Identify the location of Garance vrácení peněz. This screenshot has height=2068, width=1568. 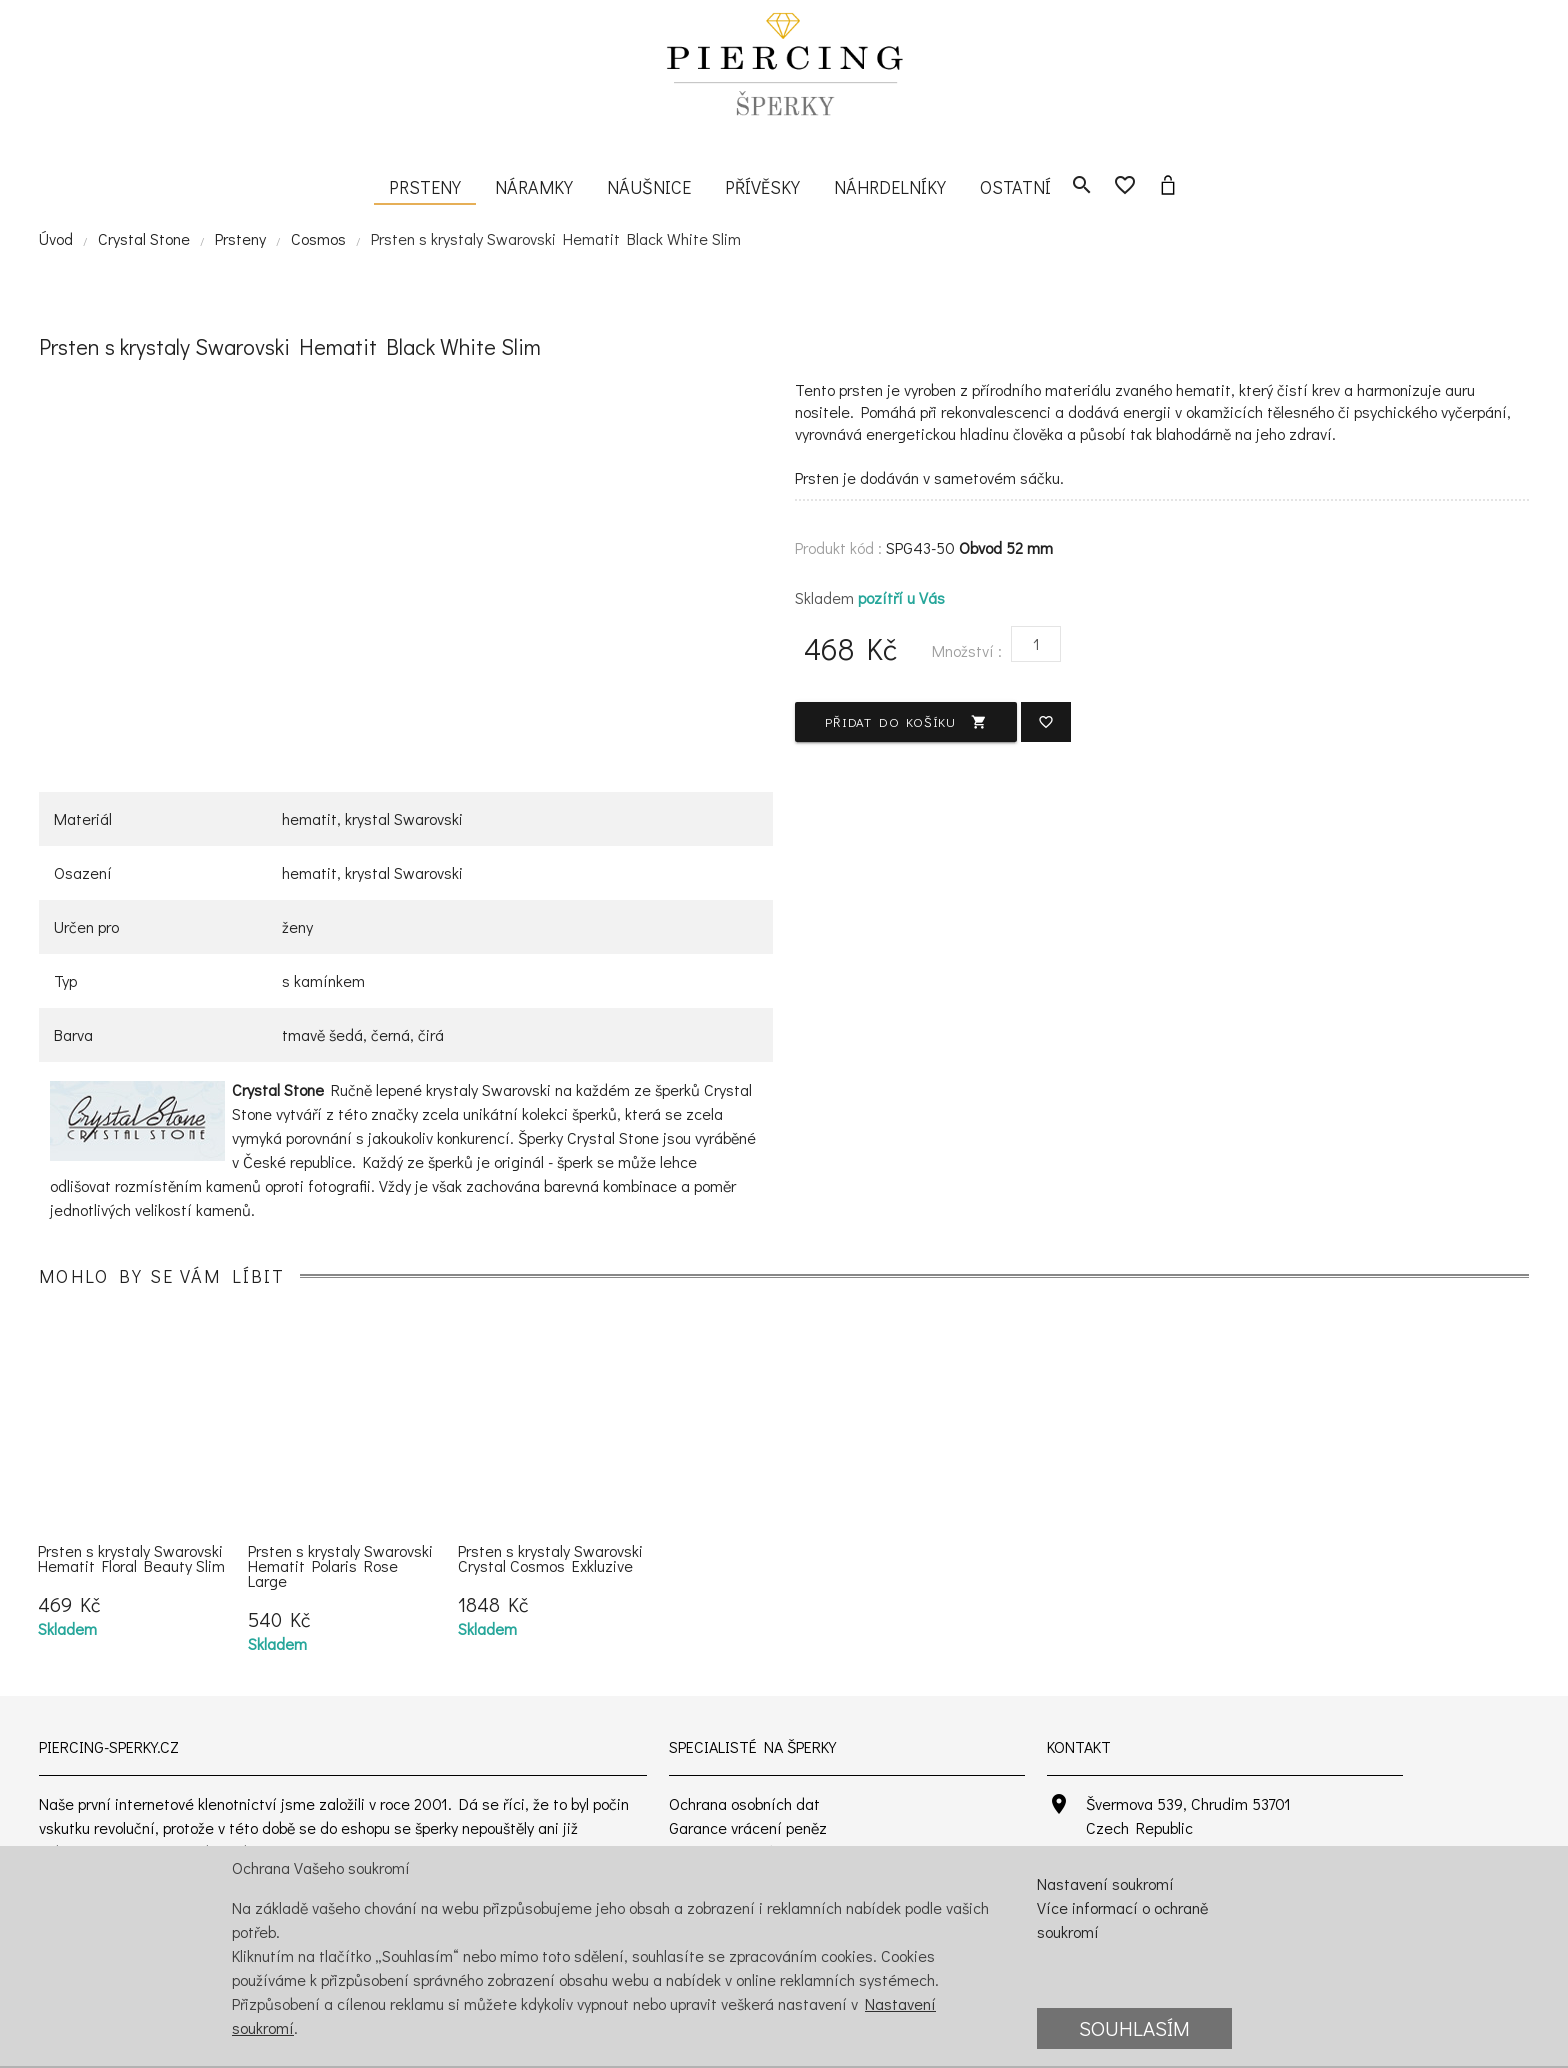
(748, 1827).